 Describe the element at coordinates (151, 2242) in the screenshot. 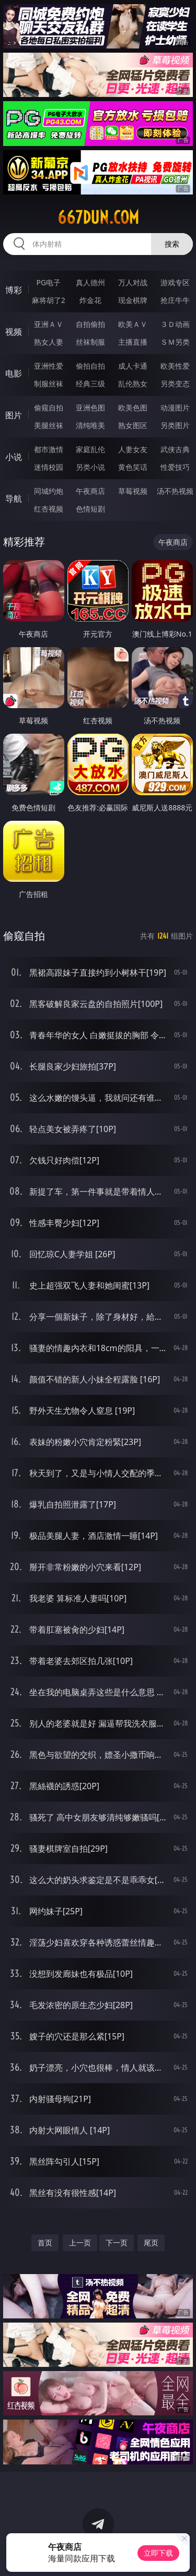

I see `尾页` at that location.